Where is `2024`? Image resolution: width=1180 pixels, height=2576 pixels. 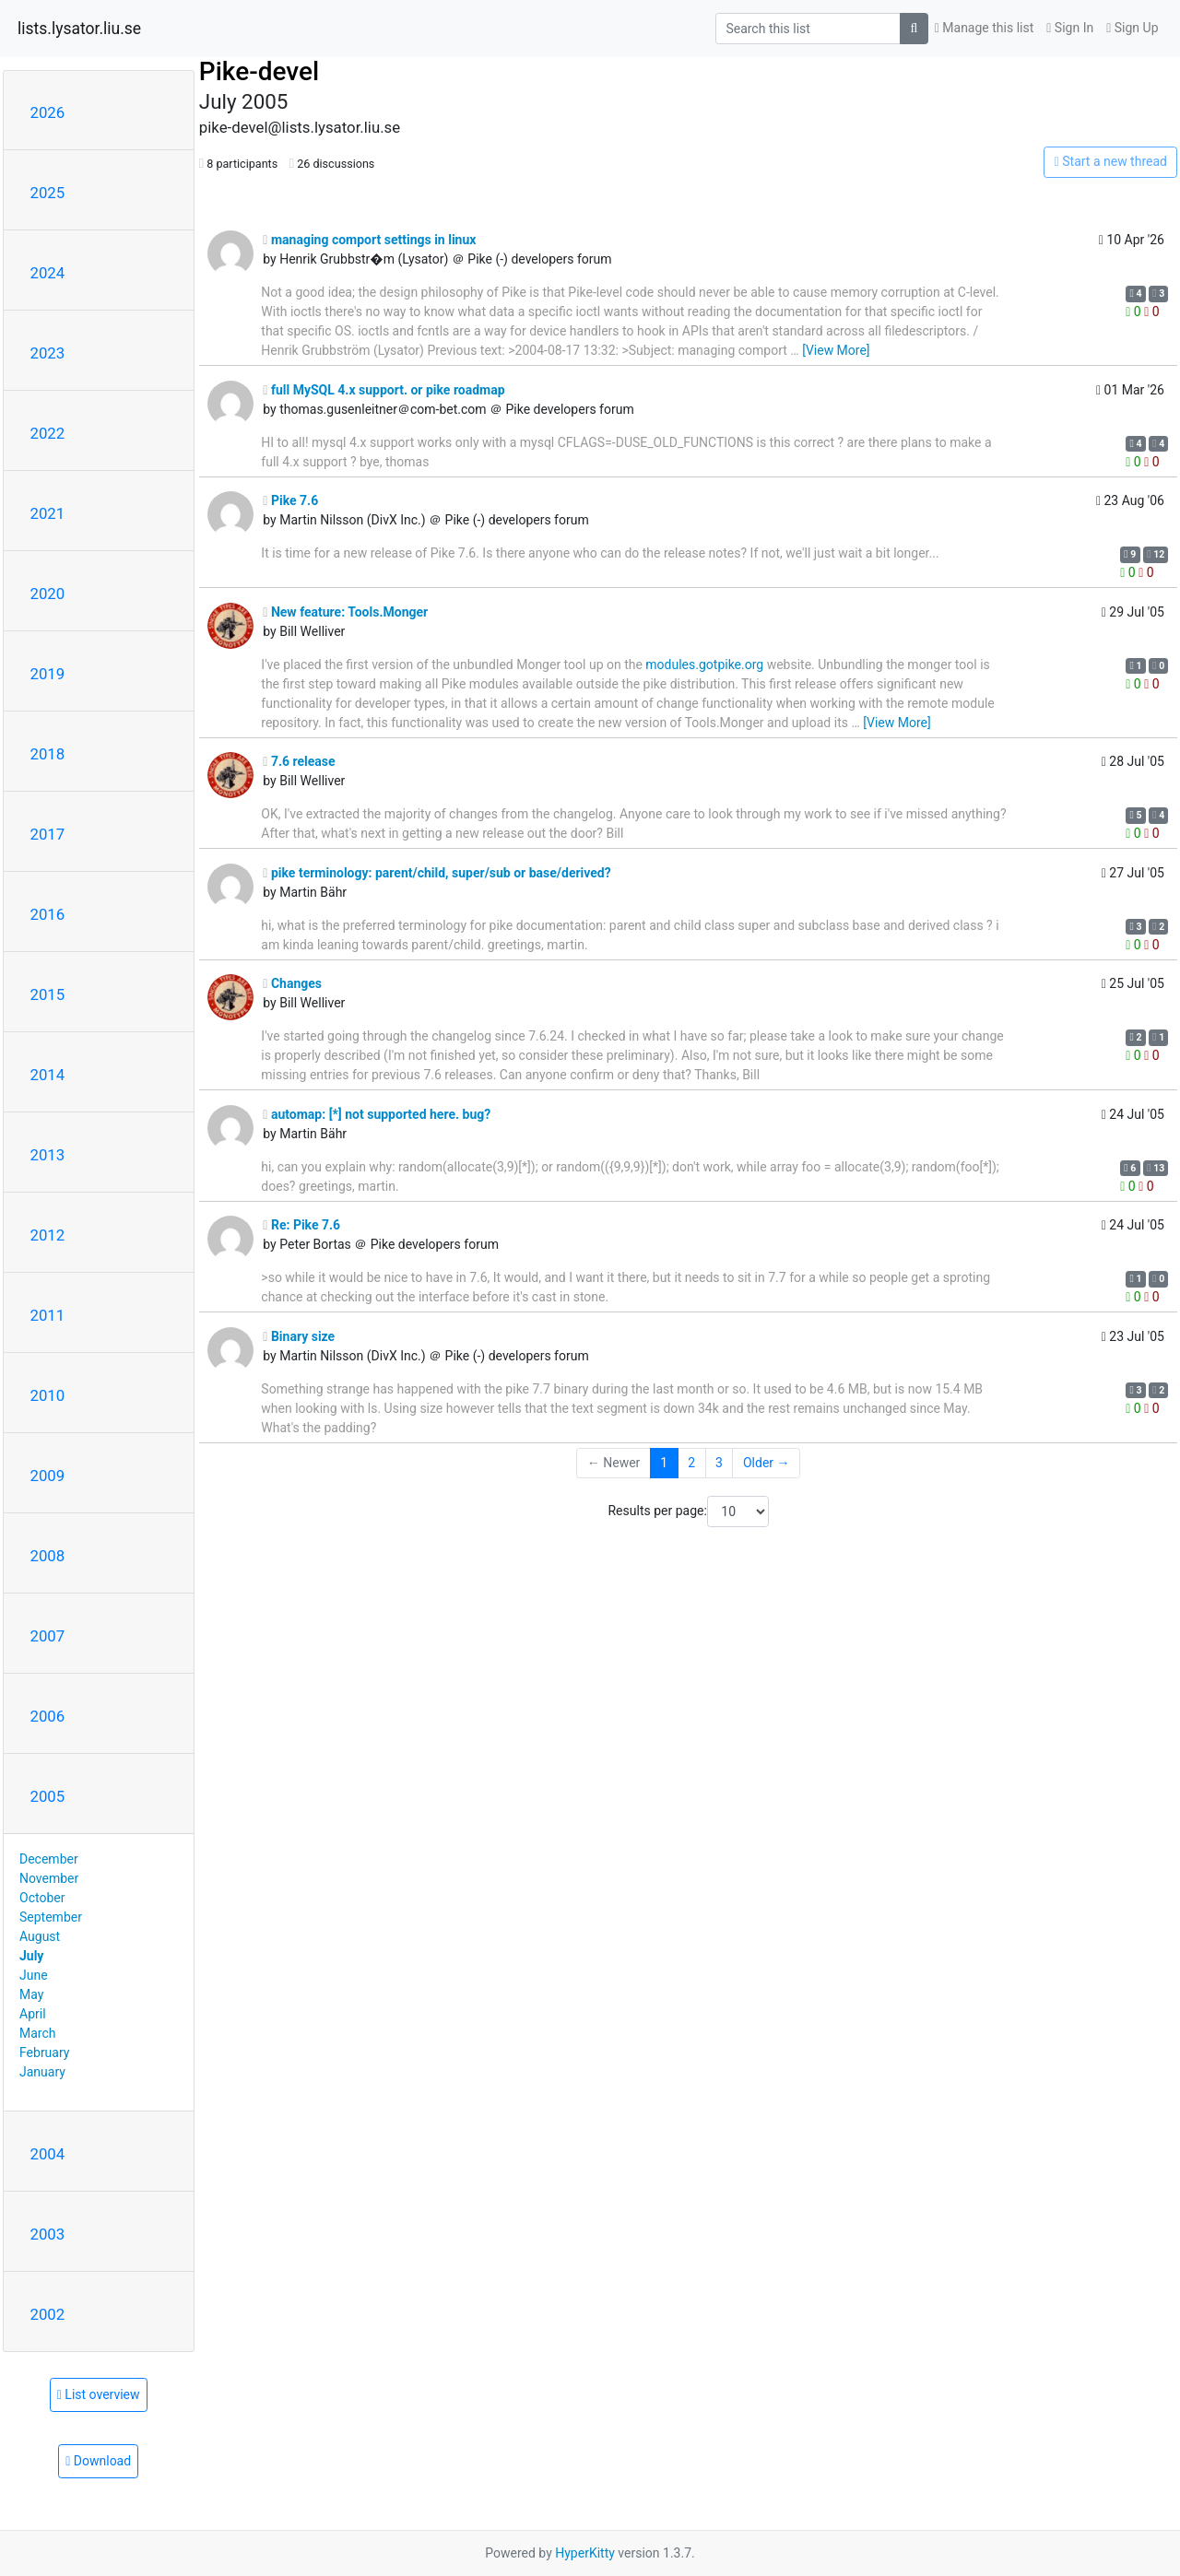
2024 is located at coordinates (47, 273).